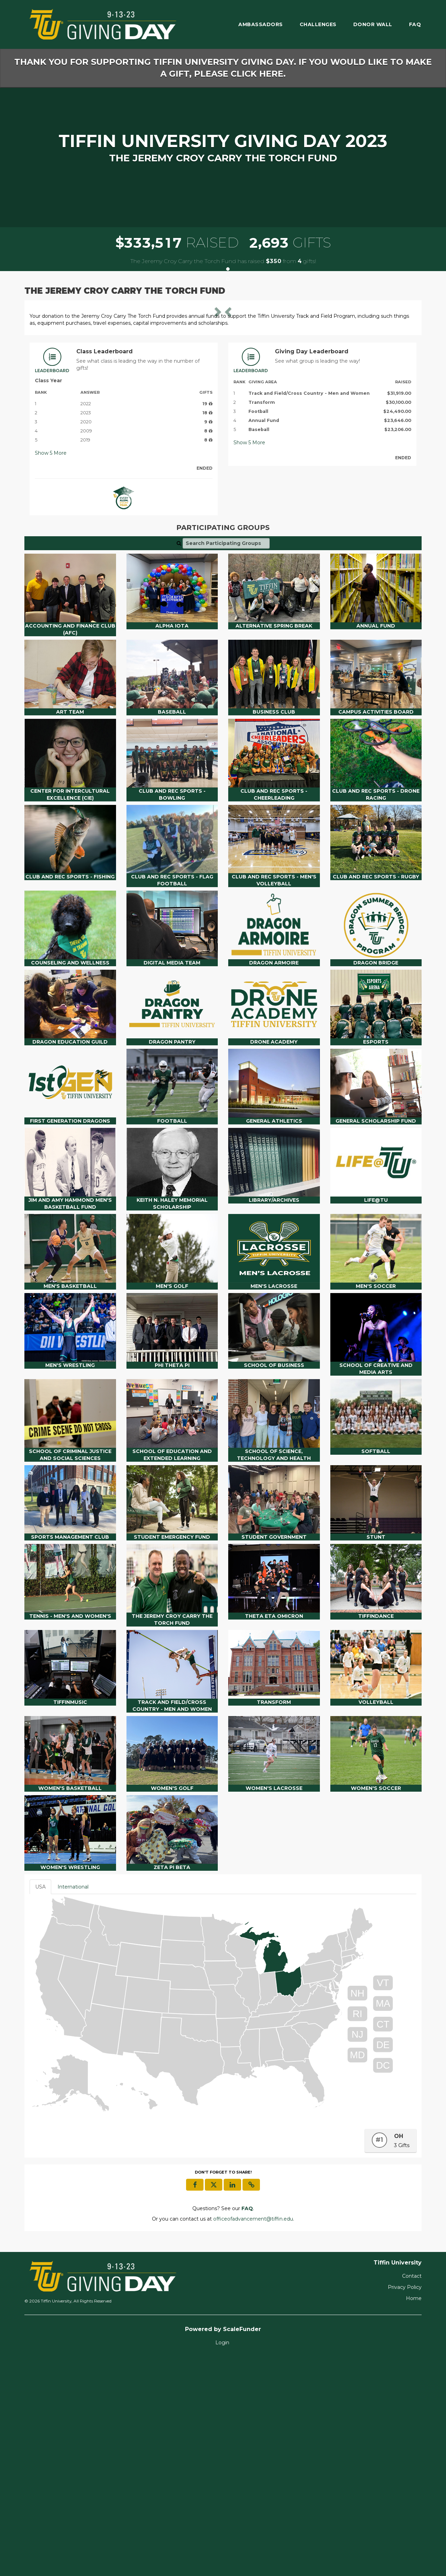  What do you see at coordinates (414, 2516) in the screenshot?
I see `Home` at bounding box center [414, 2516].